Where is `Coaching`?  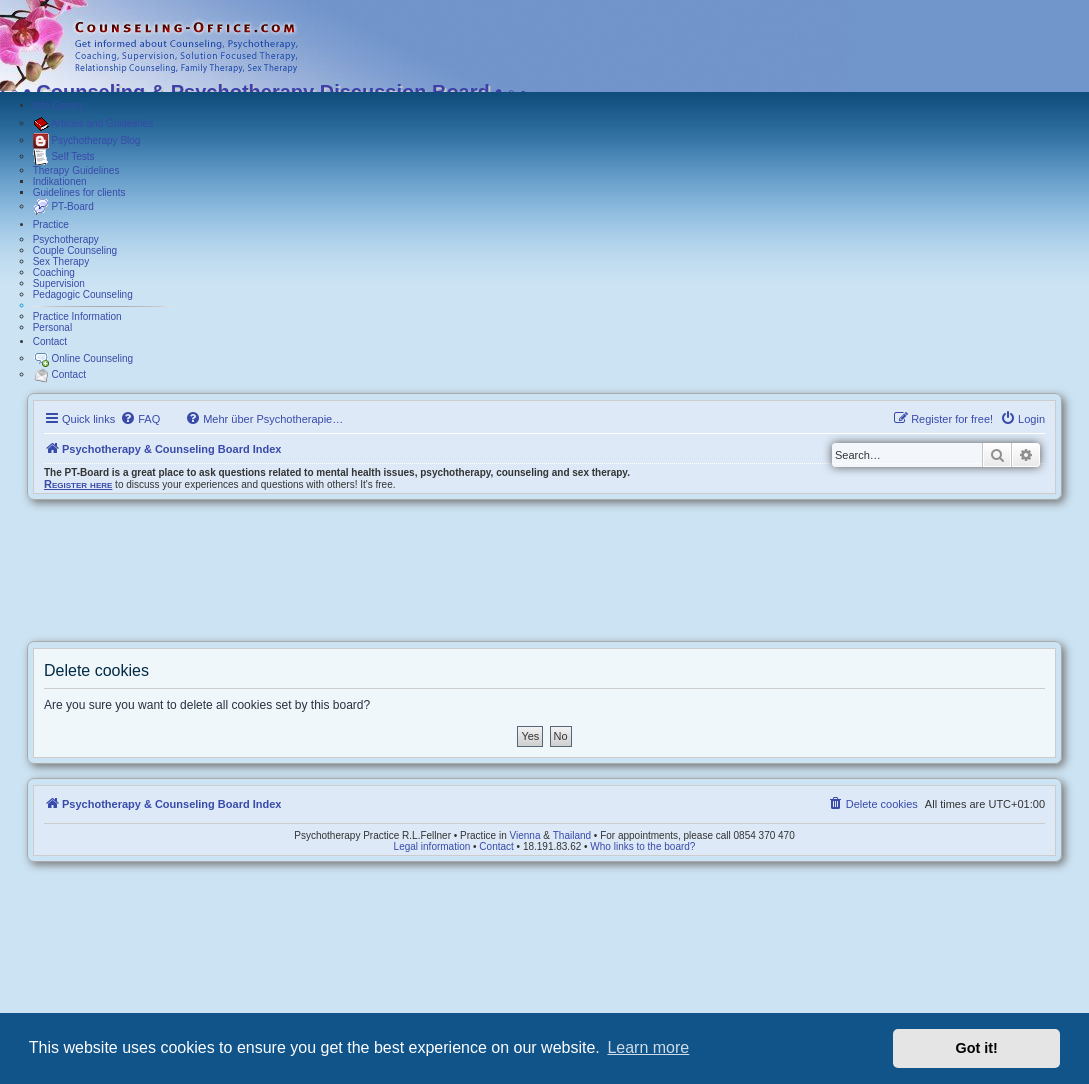 Coaching is located at coordinates (54, 272).